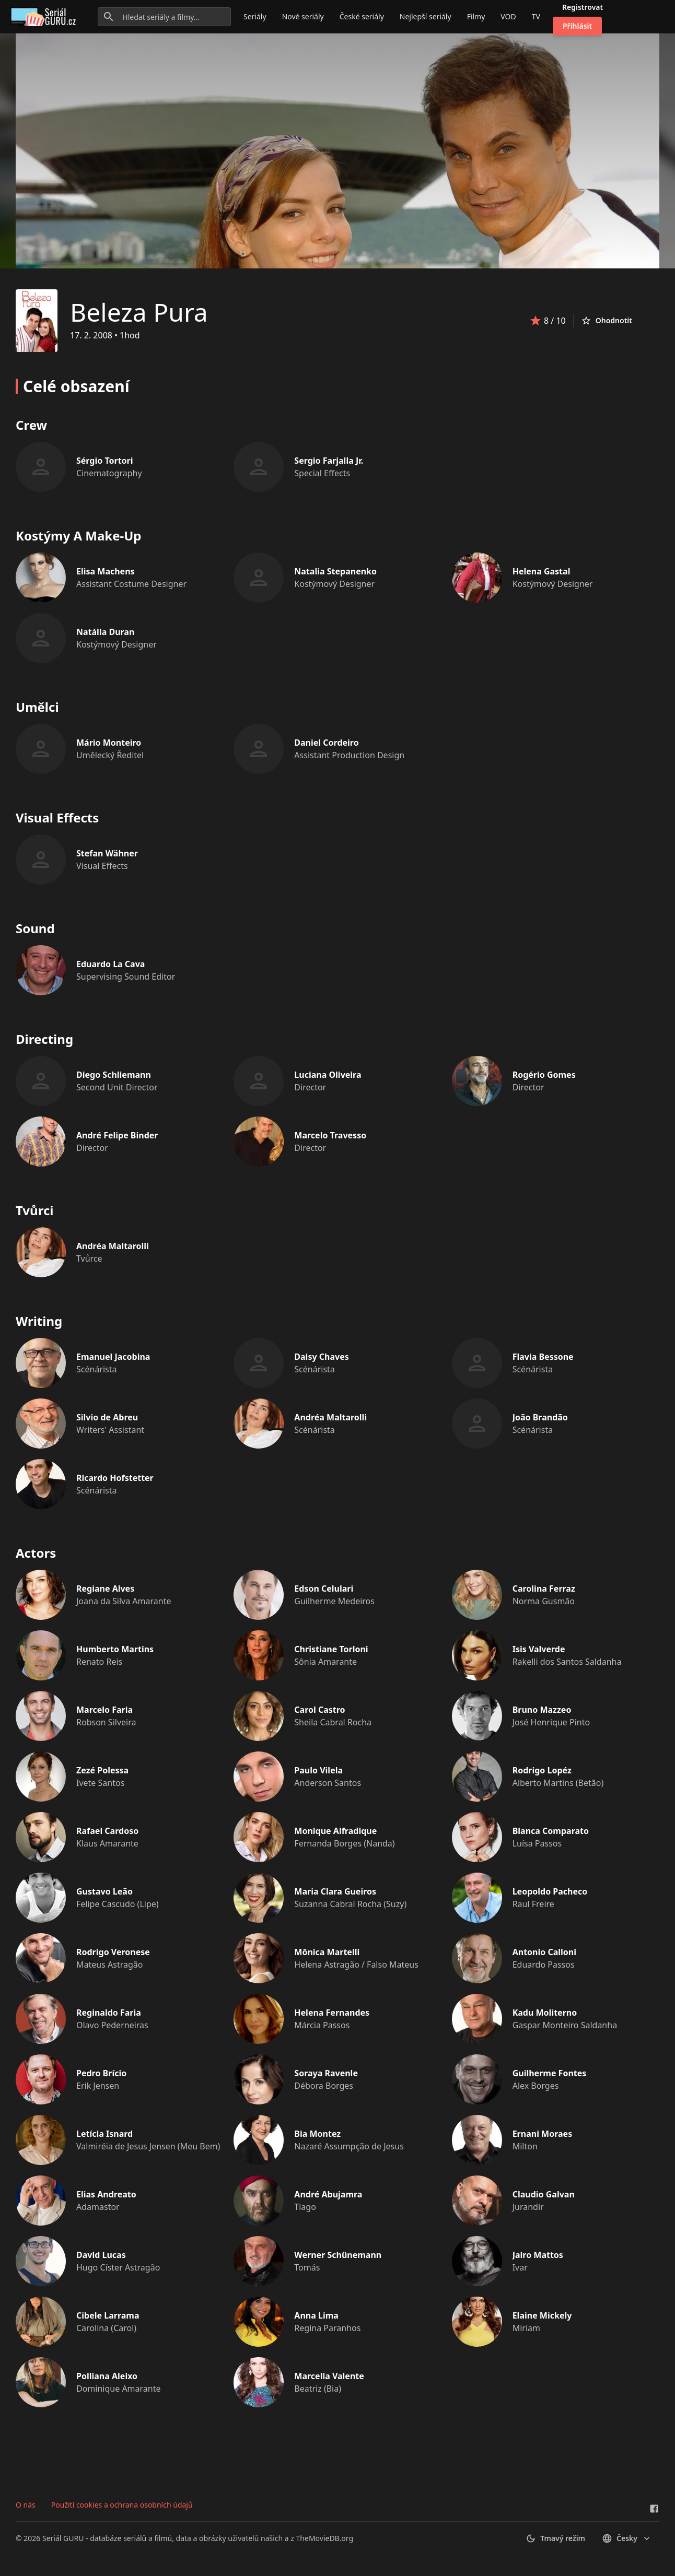  Describe the element at coordinates (104, 1891) in the screenshot. I see `Gustavo Leão` at that location.